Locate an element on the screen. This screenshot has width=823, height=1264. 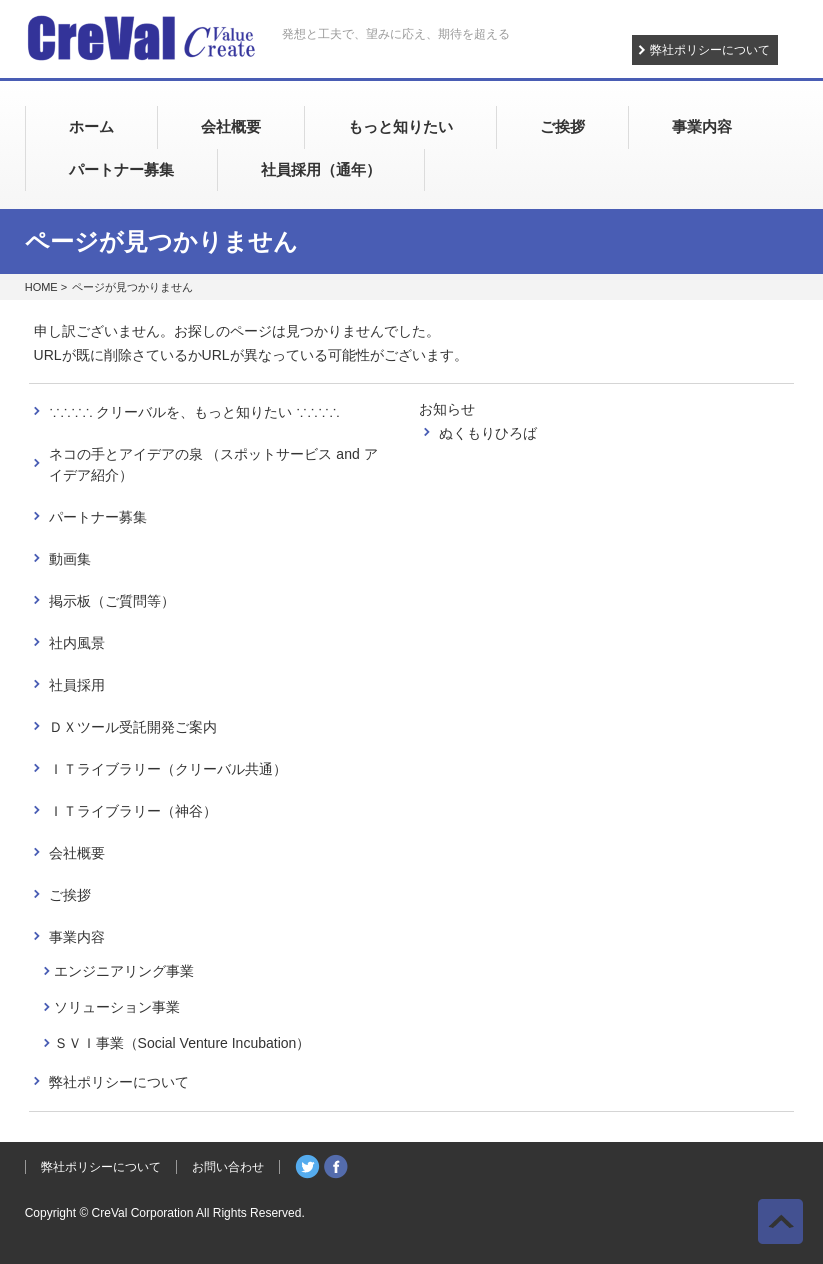
ＤＸツール受託開発ご案内 is located at coordinates (133, 727).